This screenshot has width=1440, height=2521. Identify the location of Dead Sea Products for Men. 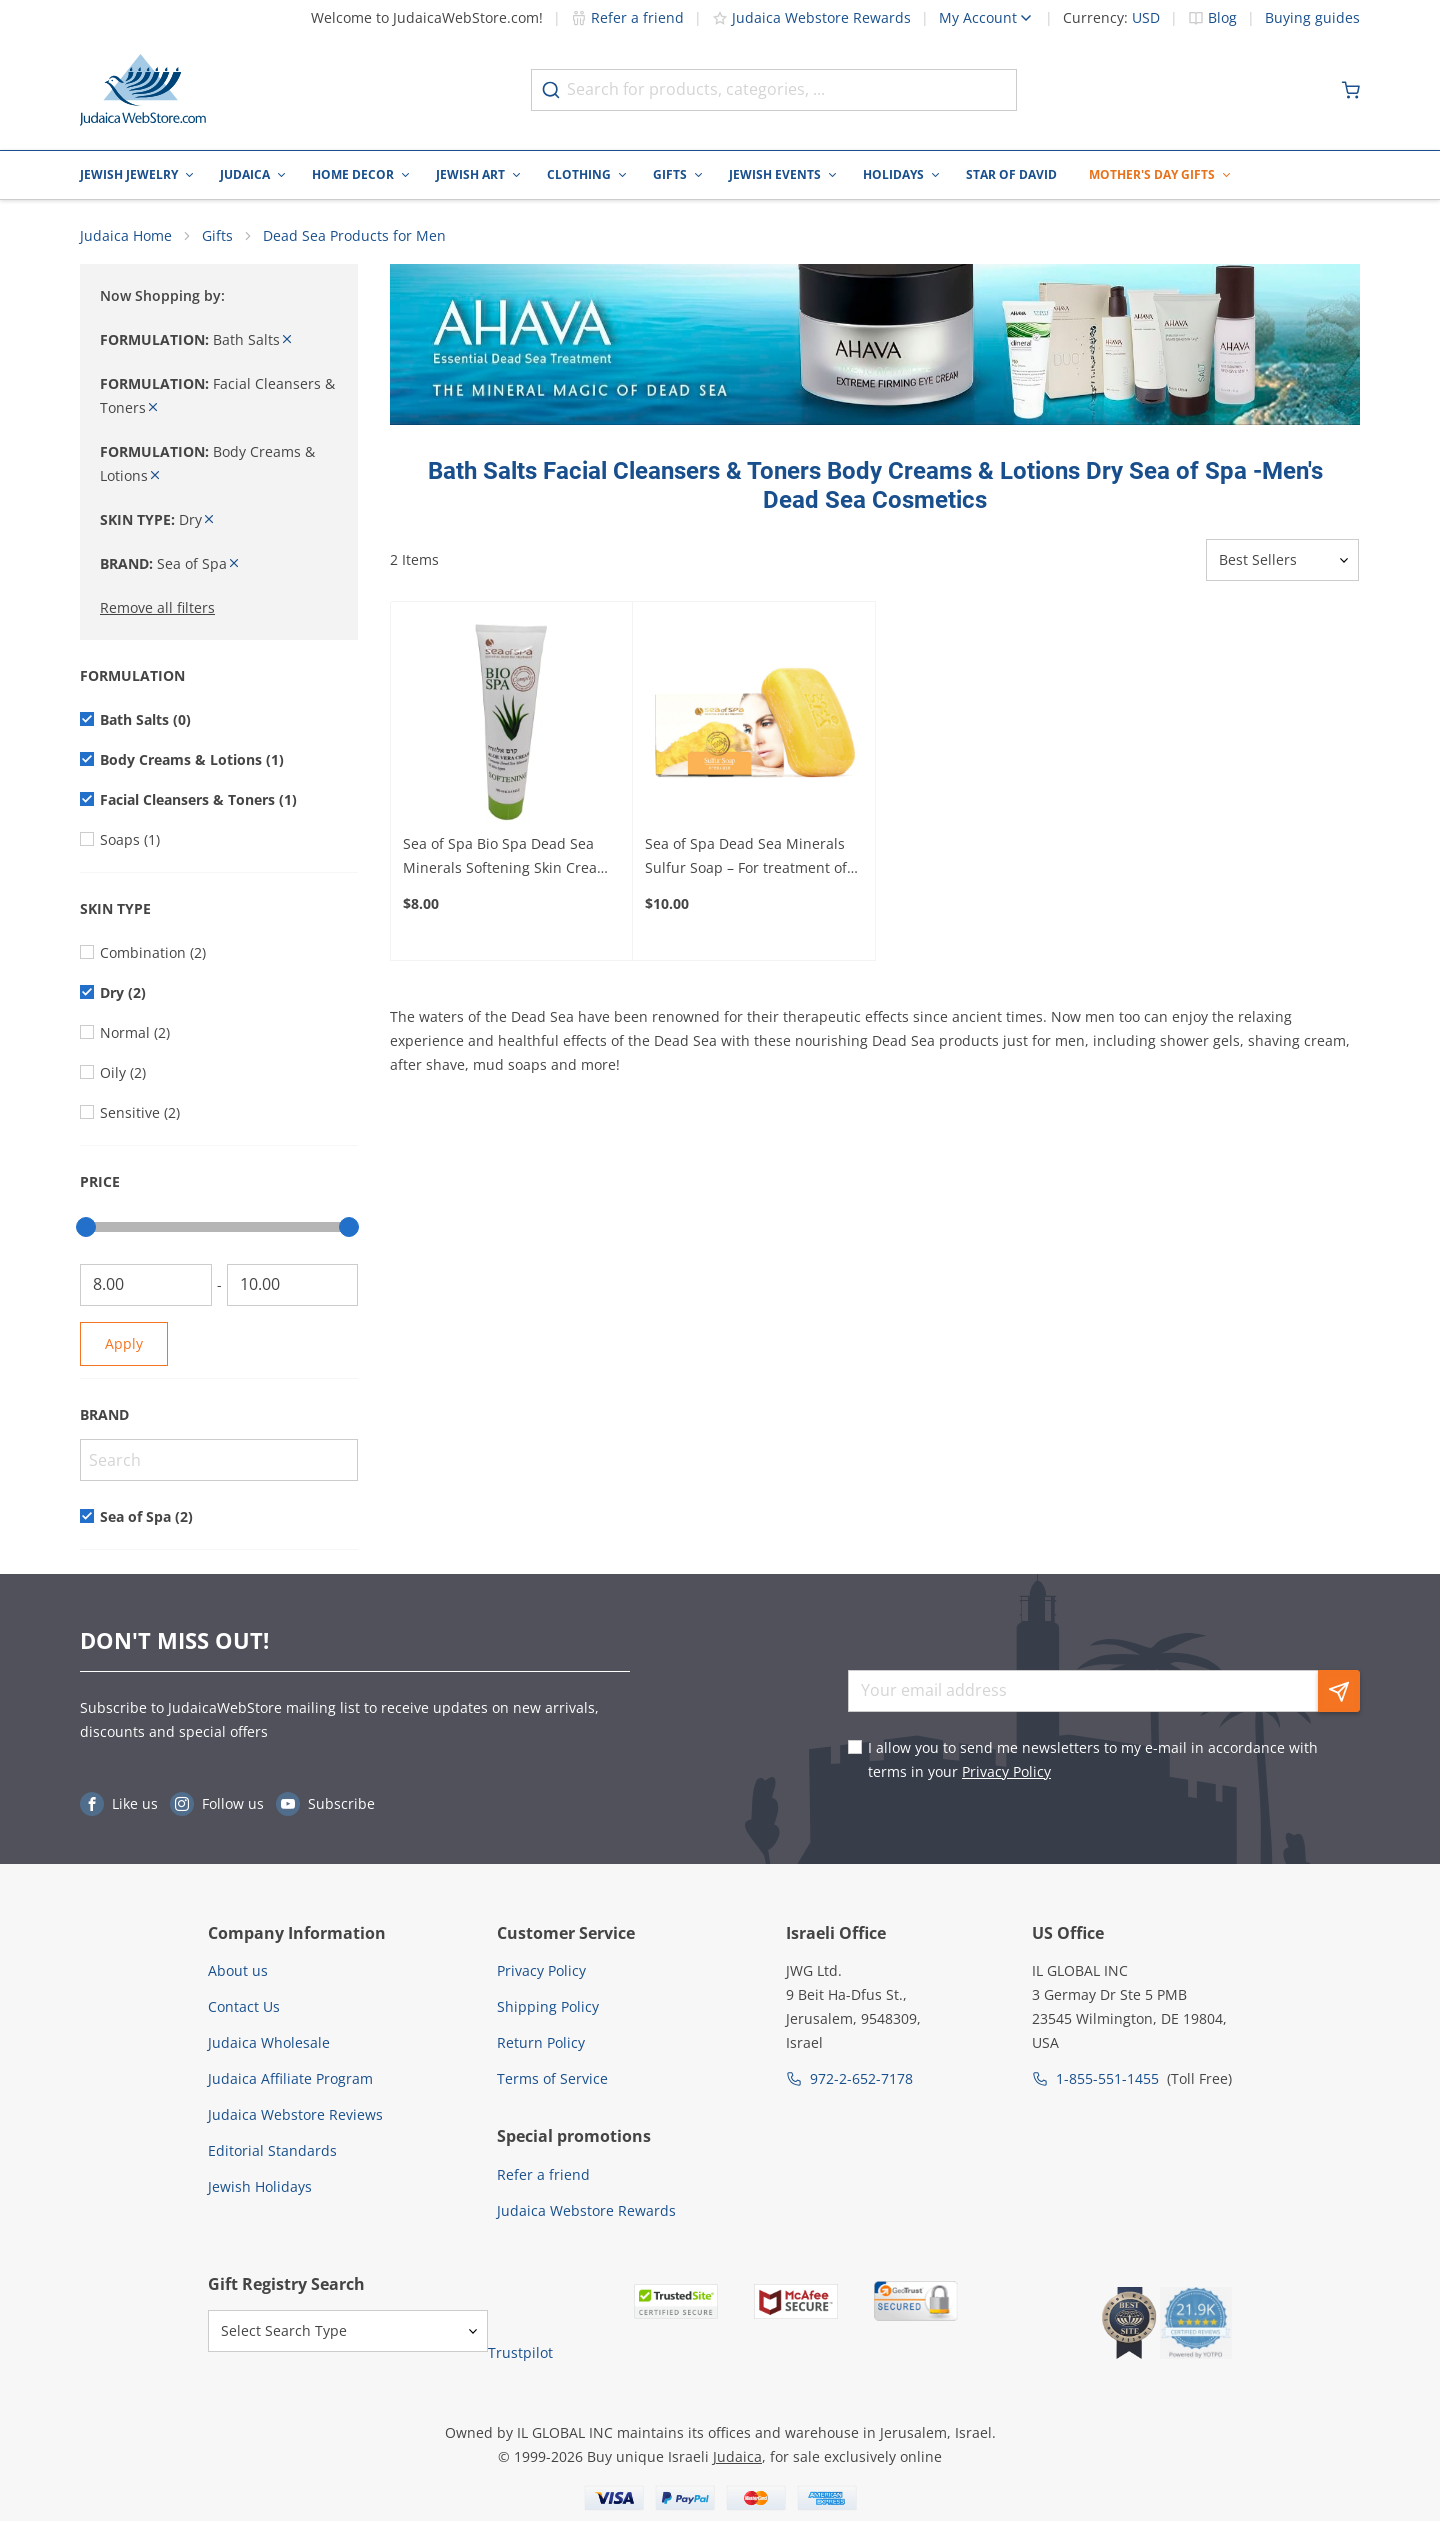
(354, 235).